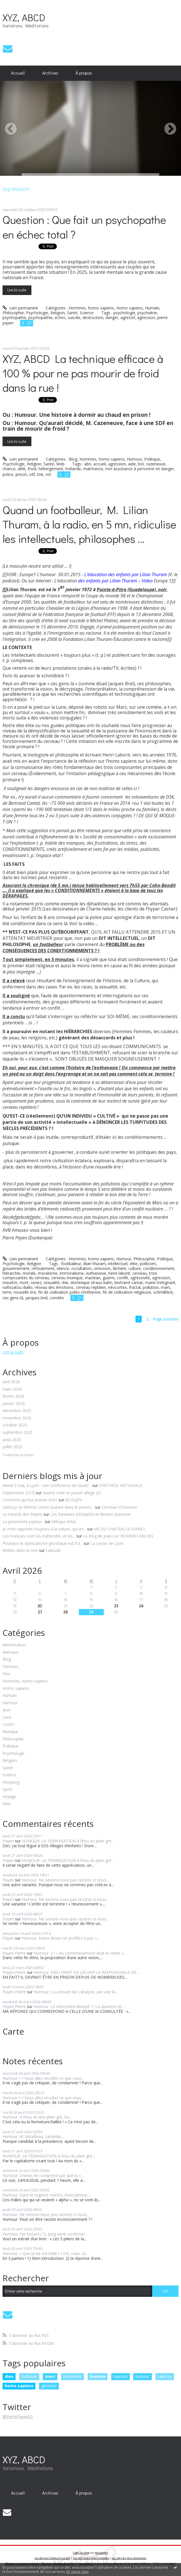  What do you see at coordinates (40, 474) in the screenshot?
I see `toit` at bounding box center [40, 474].